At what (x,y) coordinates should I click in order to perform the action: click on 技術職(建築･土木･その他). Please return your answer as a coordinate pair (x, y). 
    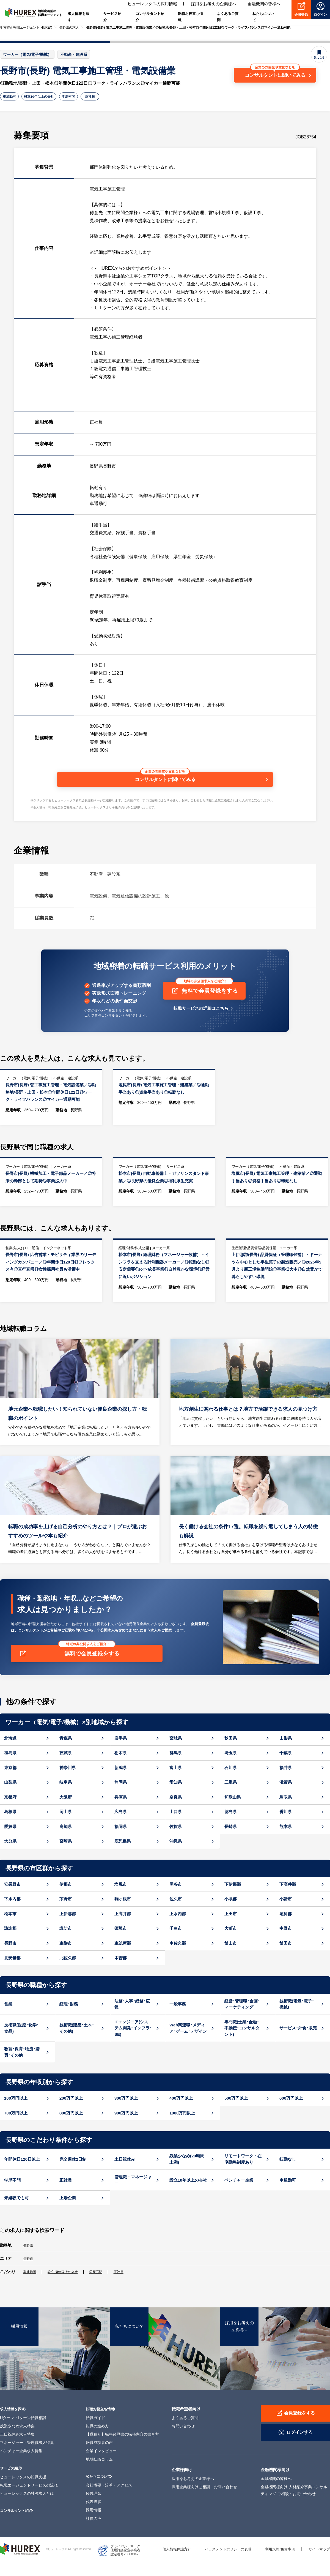
    Looking at the image, I should click on (76, 2043).